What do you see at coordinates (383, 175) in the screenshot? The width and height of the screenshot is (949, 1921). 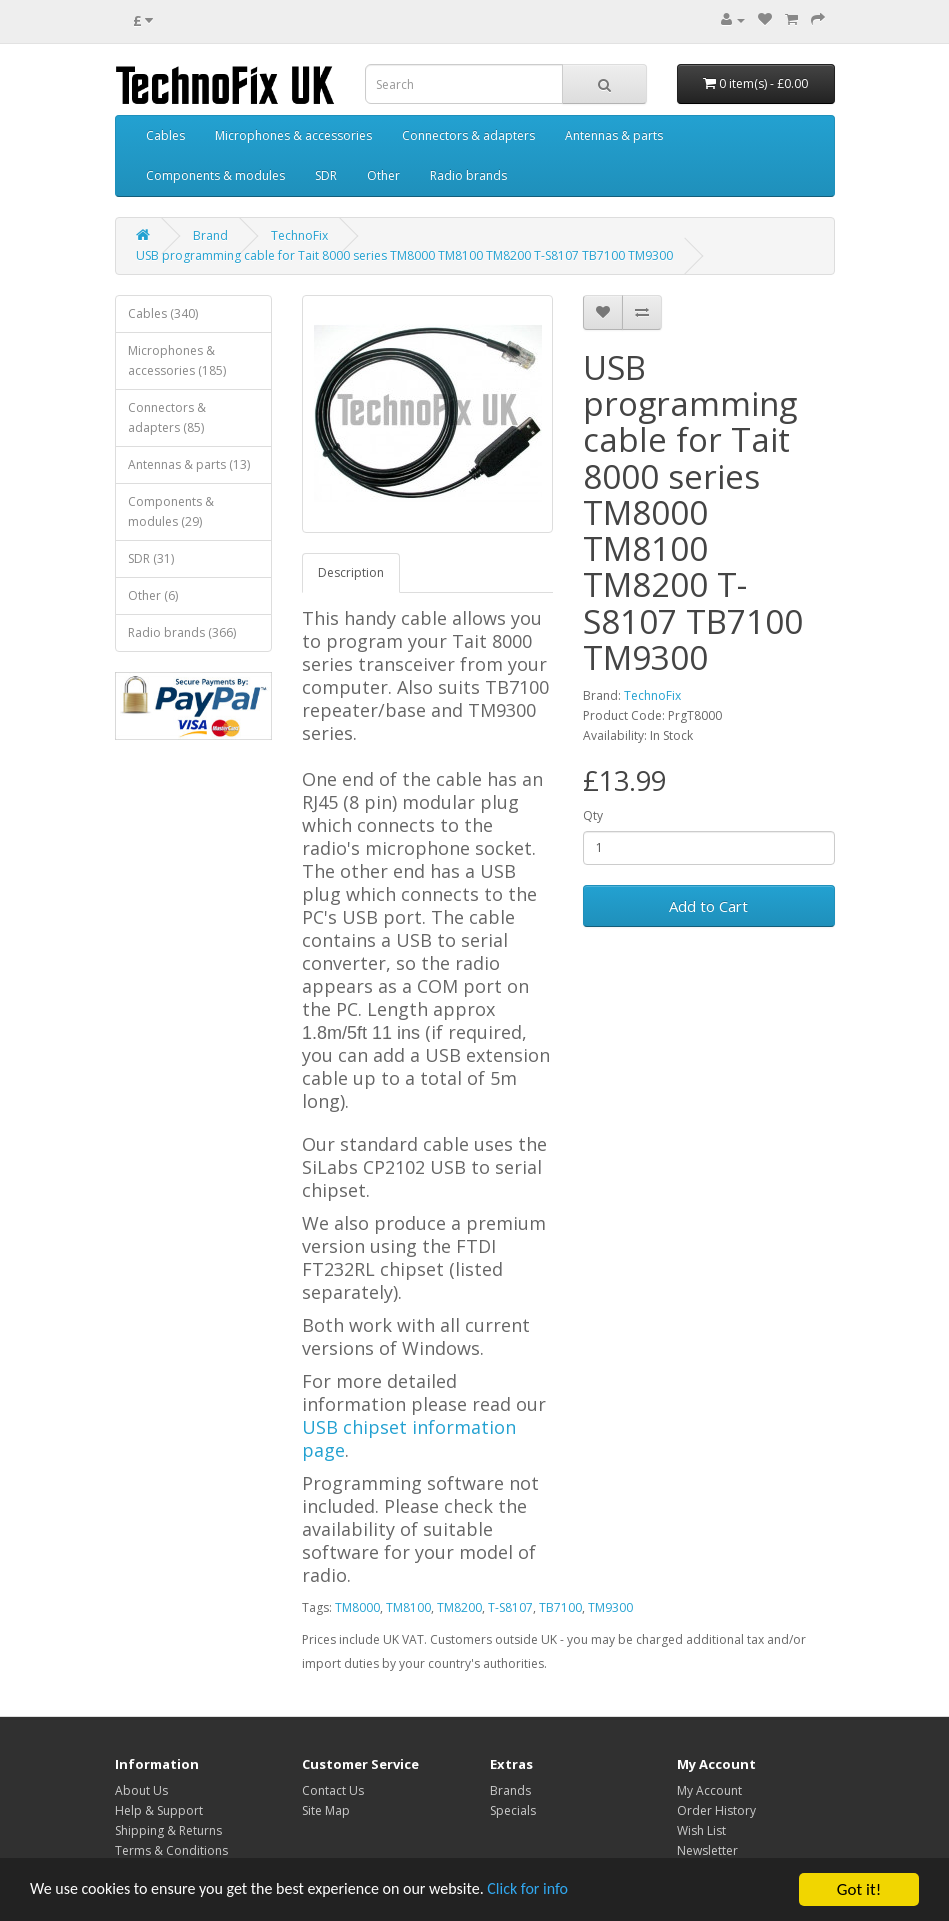 I see `Other` at bounding box center [383, 175].